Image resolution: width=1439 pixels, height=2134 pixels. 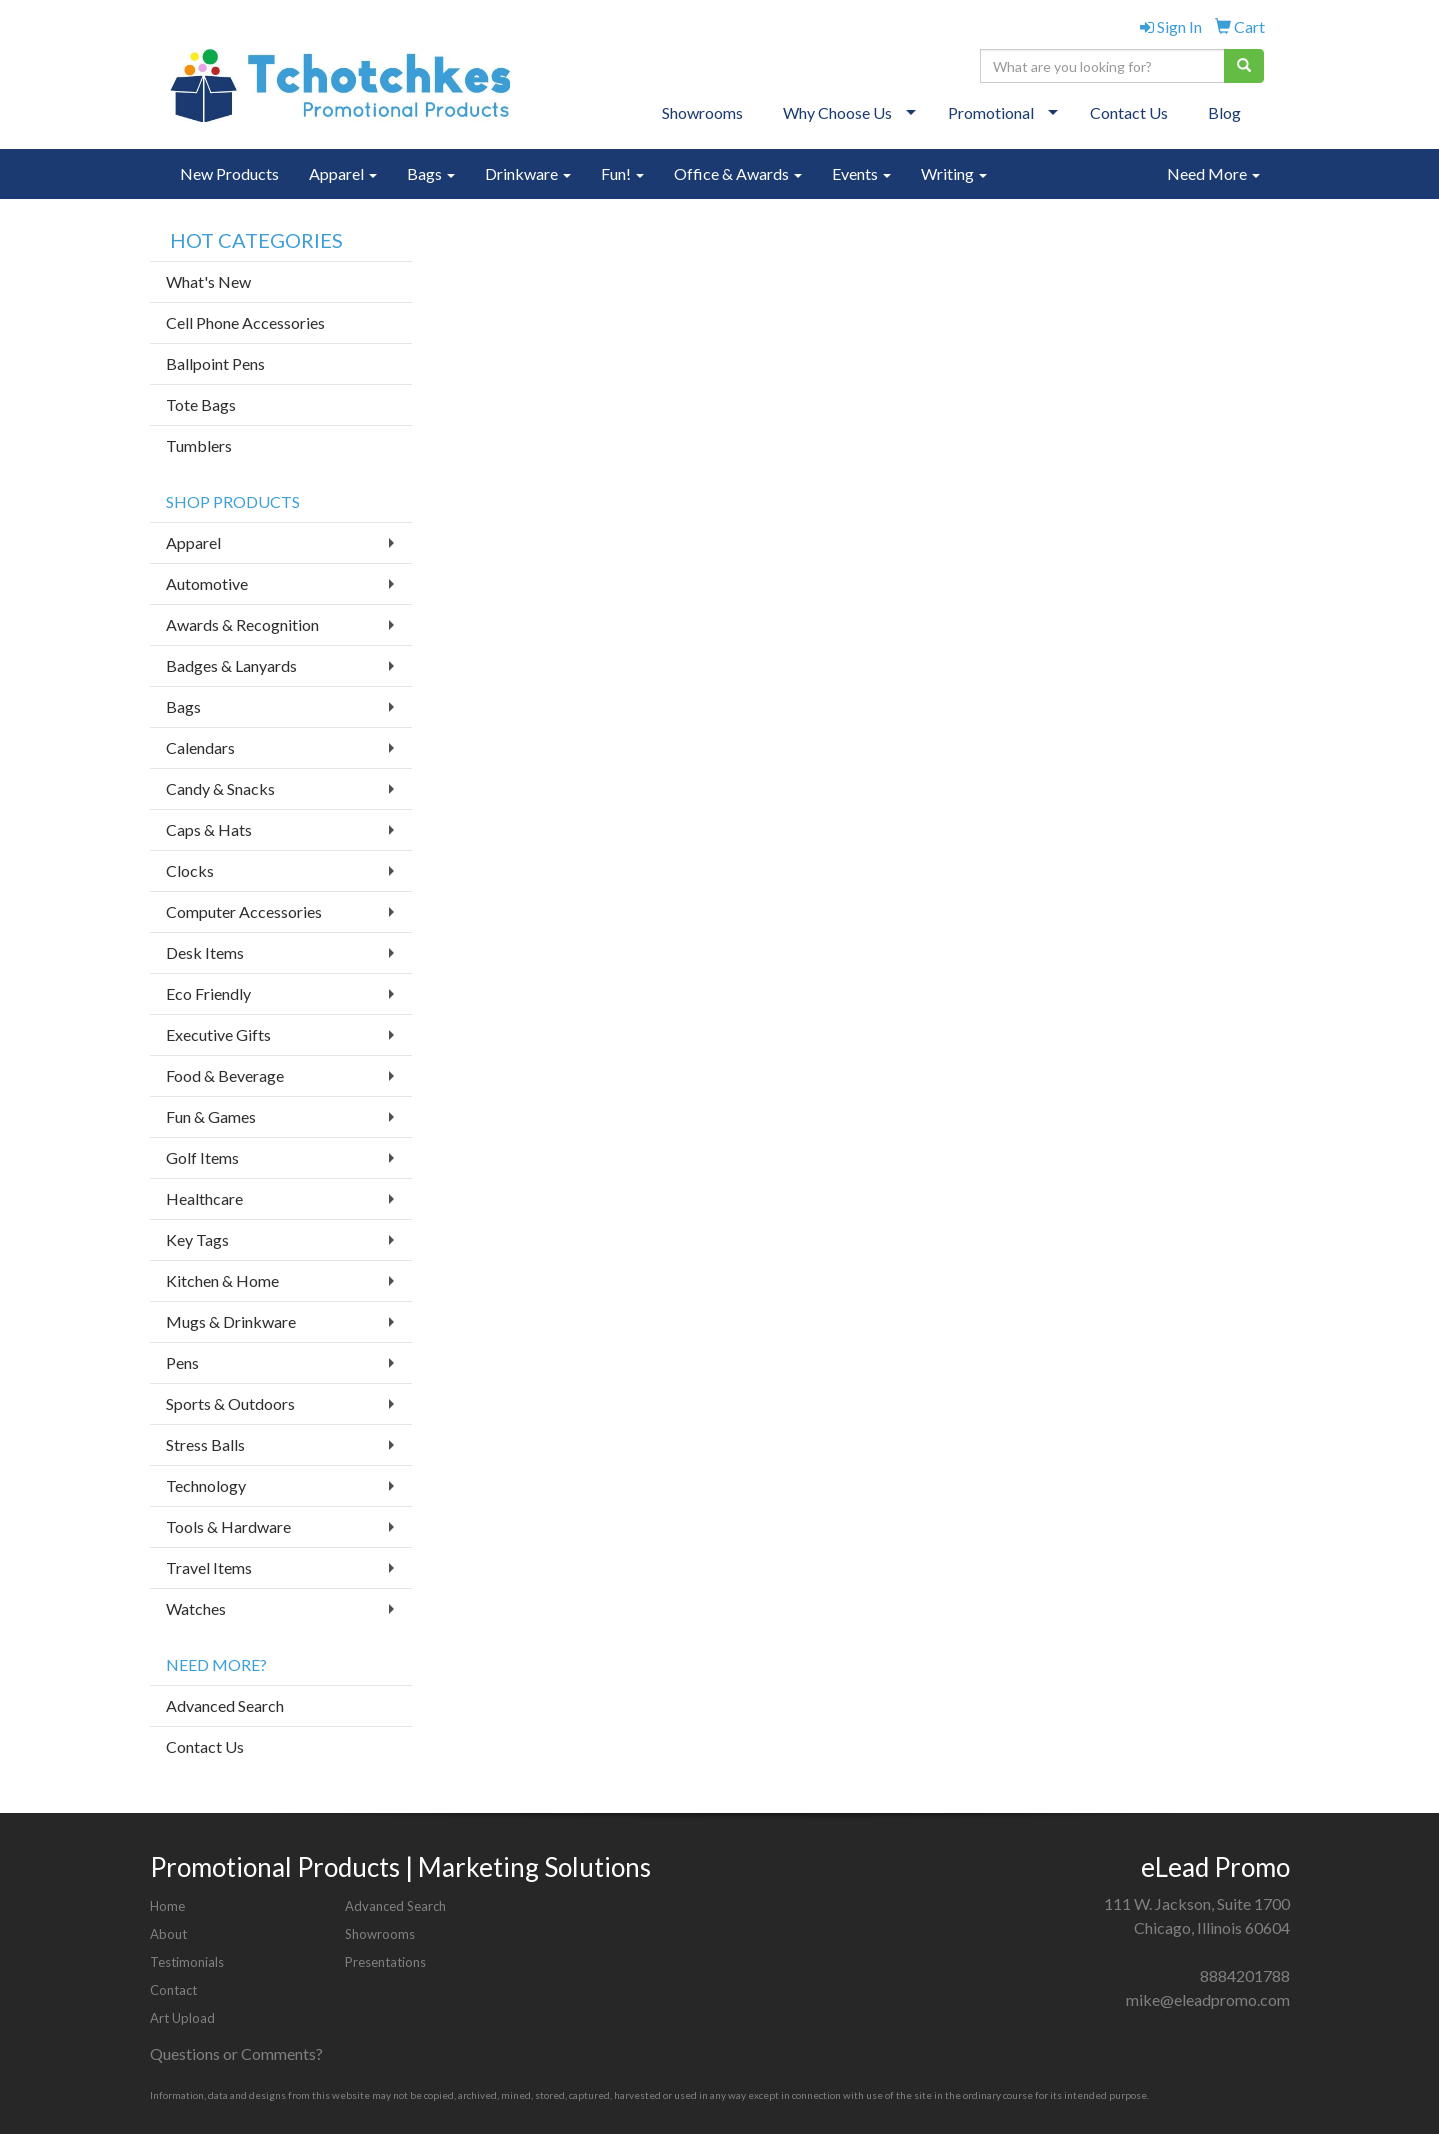 I want to click on Showrooms, so click(x=702, y=112).